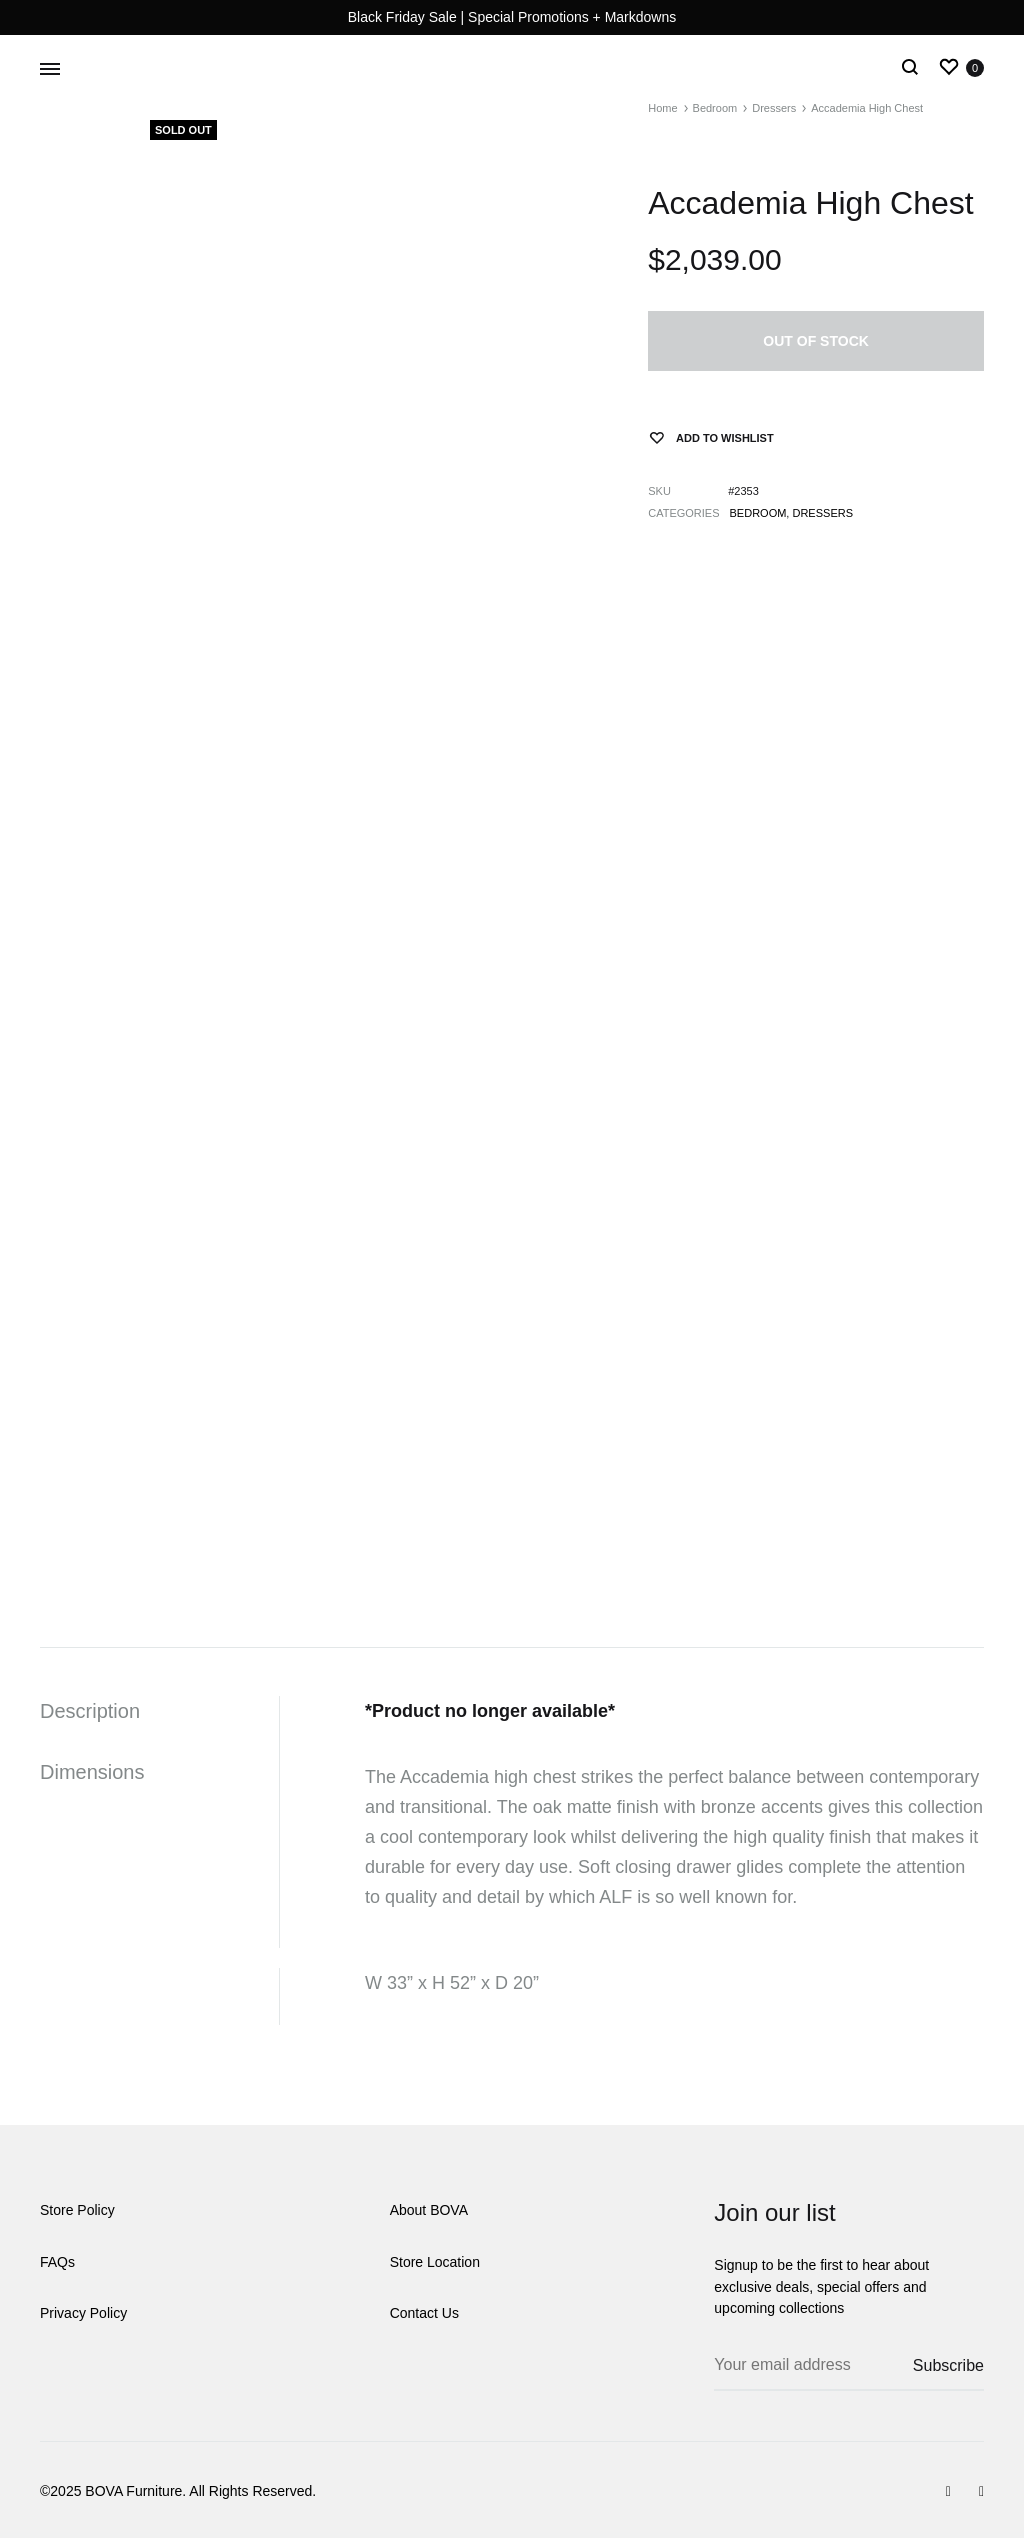 Image resolution: width=1024 pixels, height=2538 pixels. I want to click on [Toggle Menu], so click(50, 70).